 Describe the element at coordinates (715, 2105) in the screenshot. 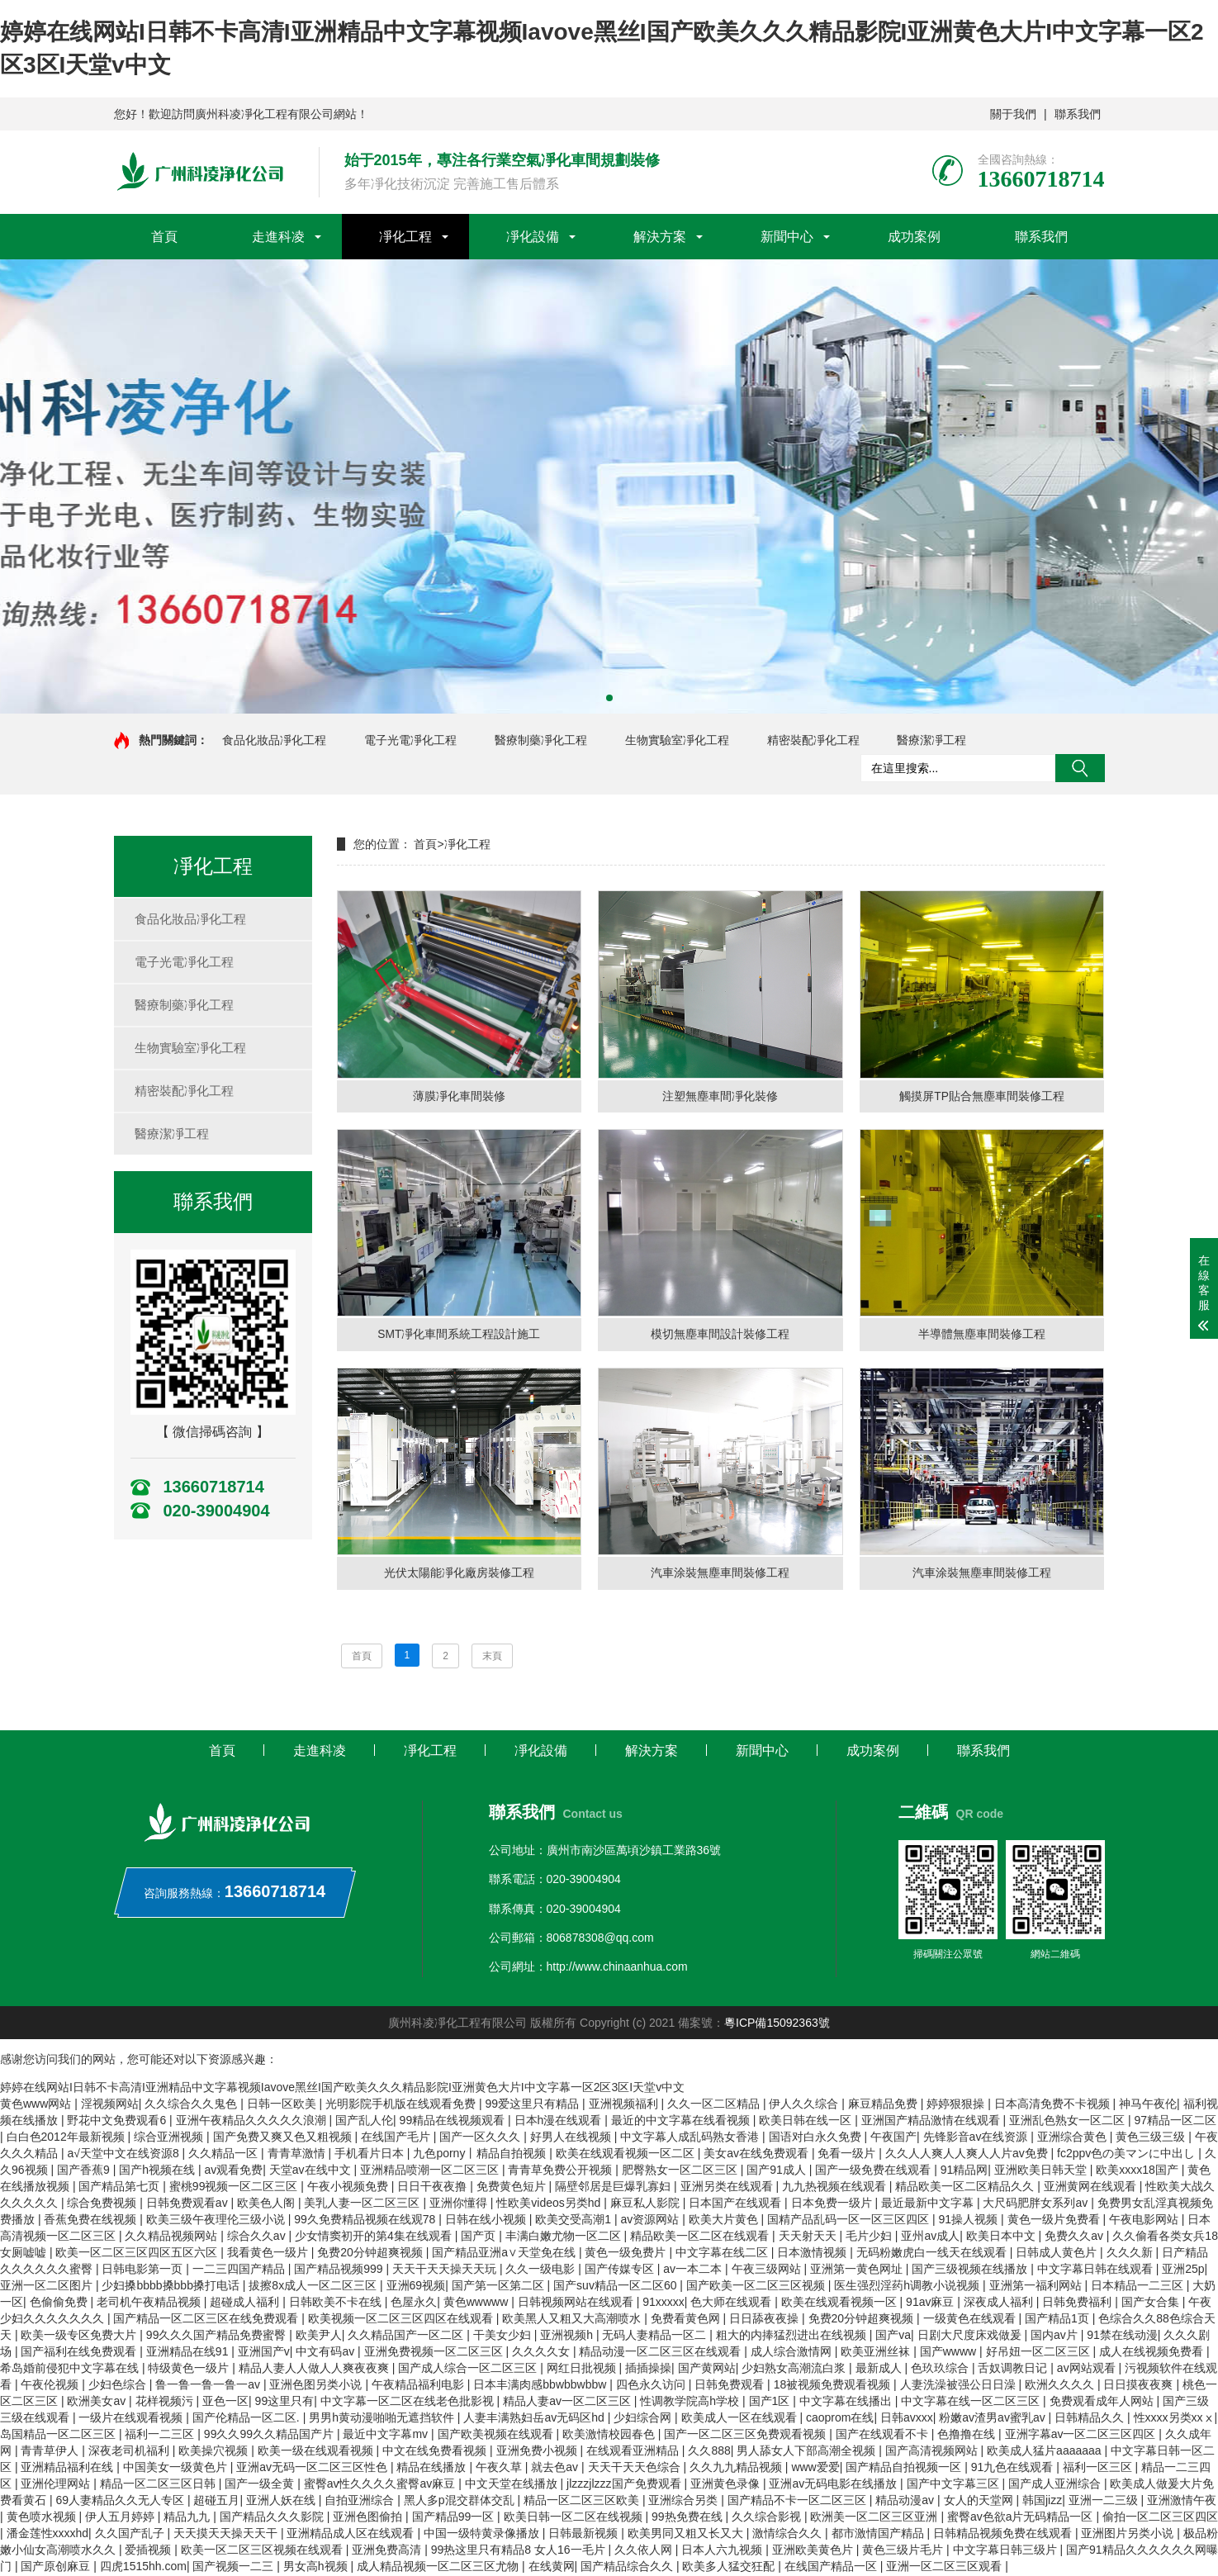

I see `久久一区二区精品` at that location.